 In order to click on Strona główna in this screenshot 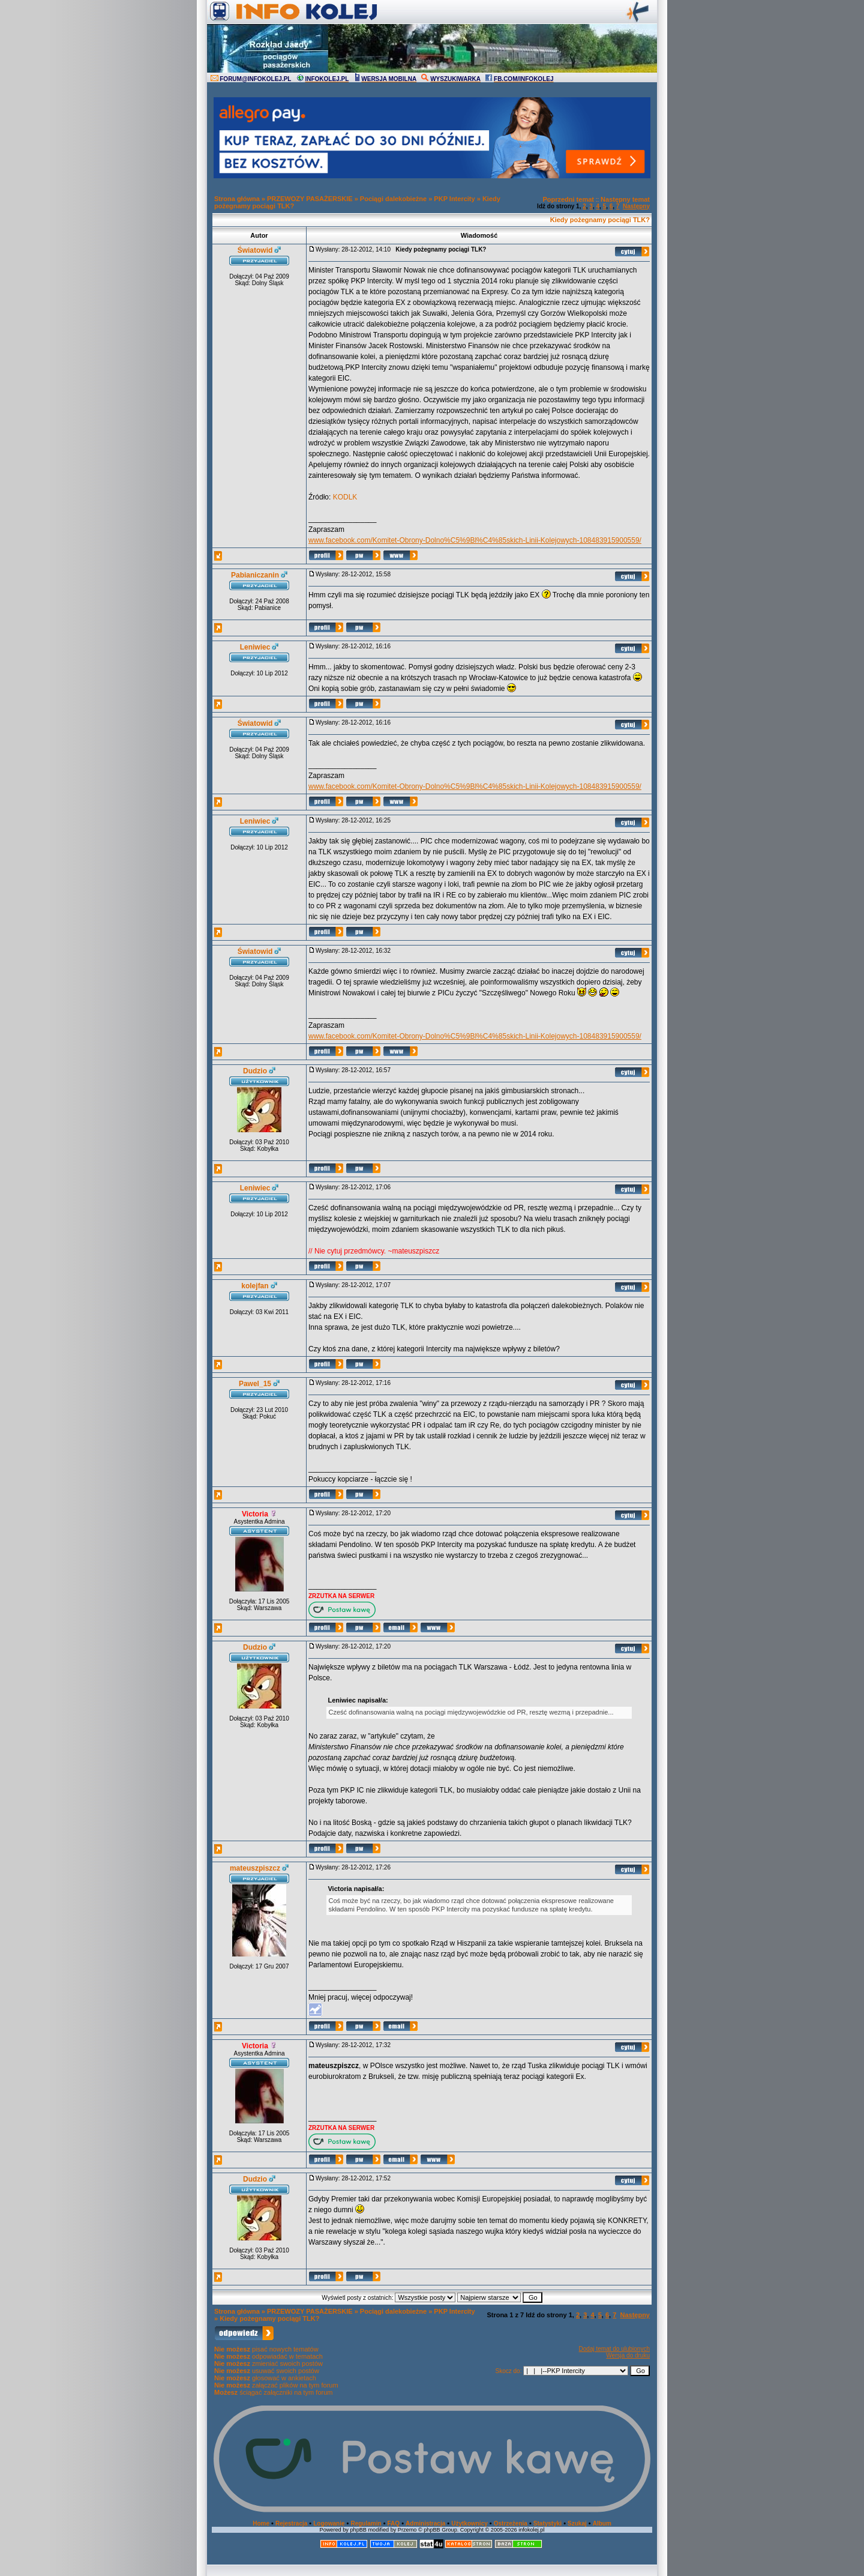, I will do `click(237, 198)`.